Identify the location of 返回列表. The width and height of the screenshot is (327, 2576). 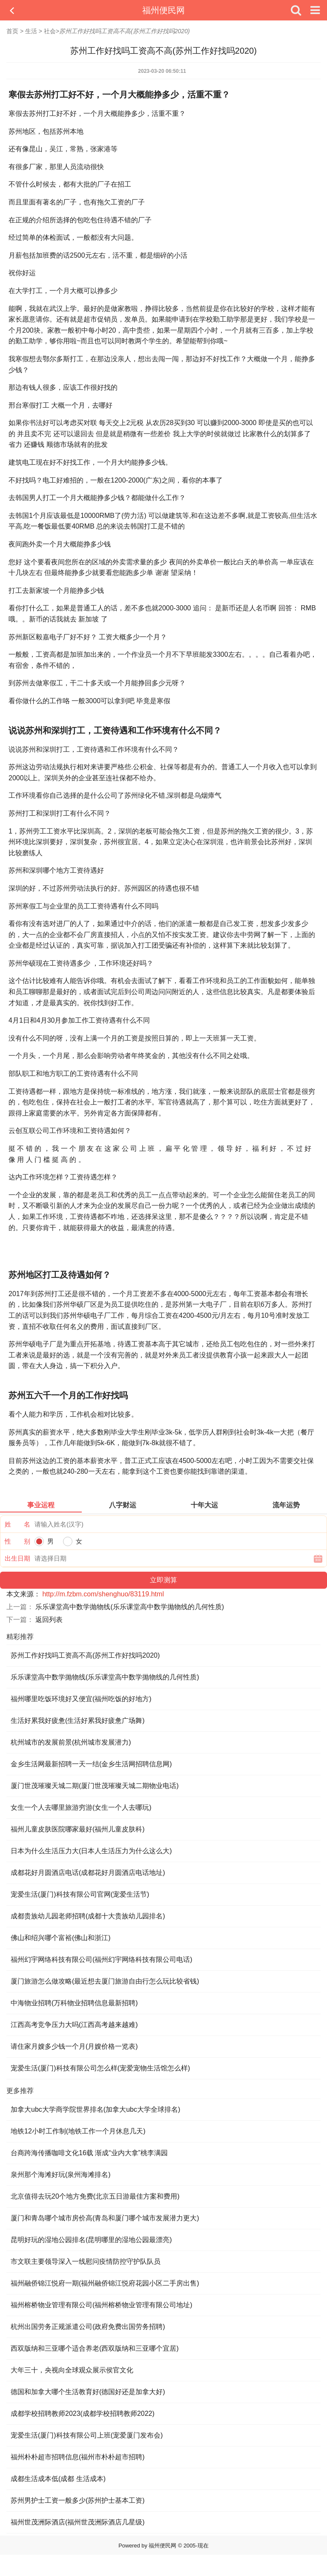
(49, 1619).